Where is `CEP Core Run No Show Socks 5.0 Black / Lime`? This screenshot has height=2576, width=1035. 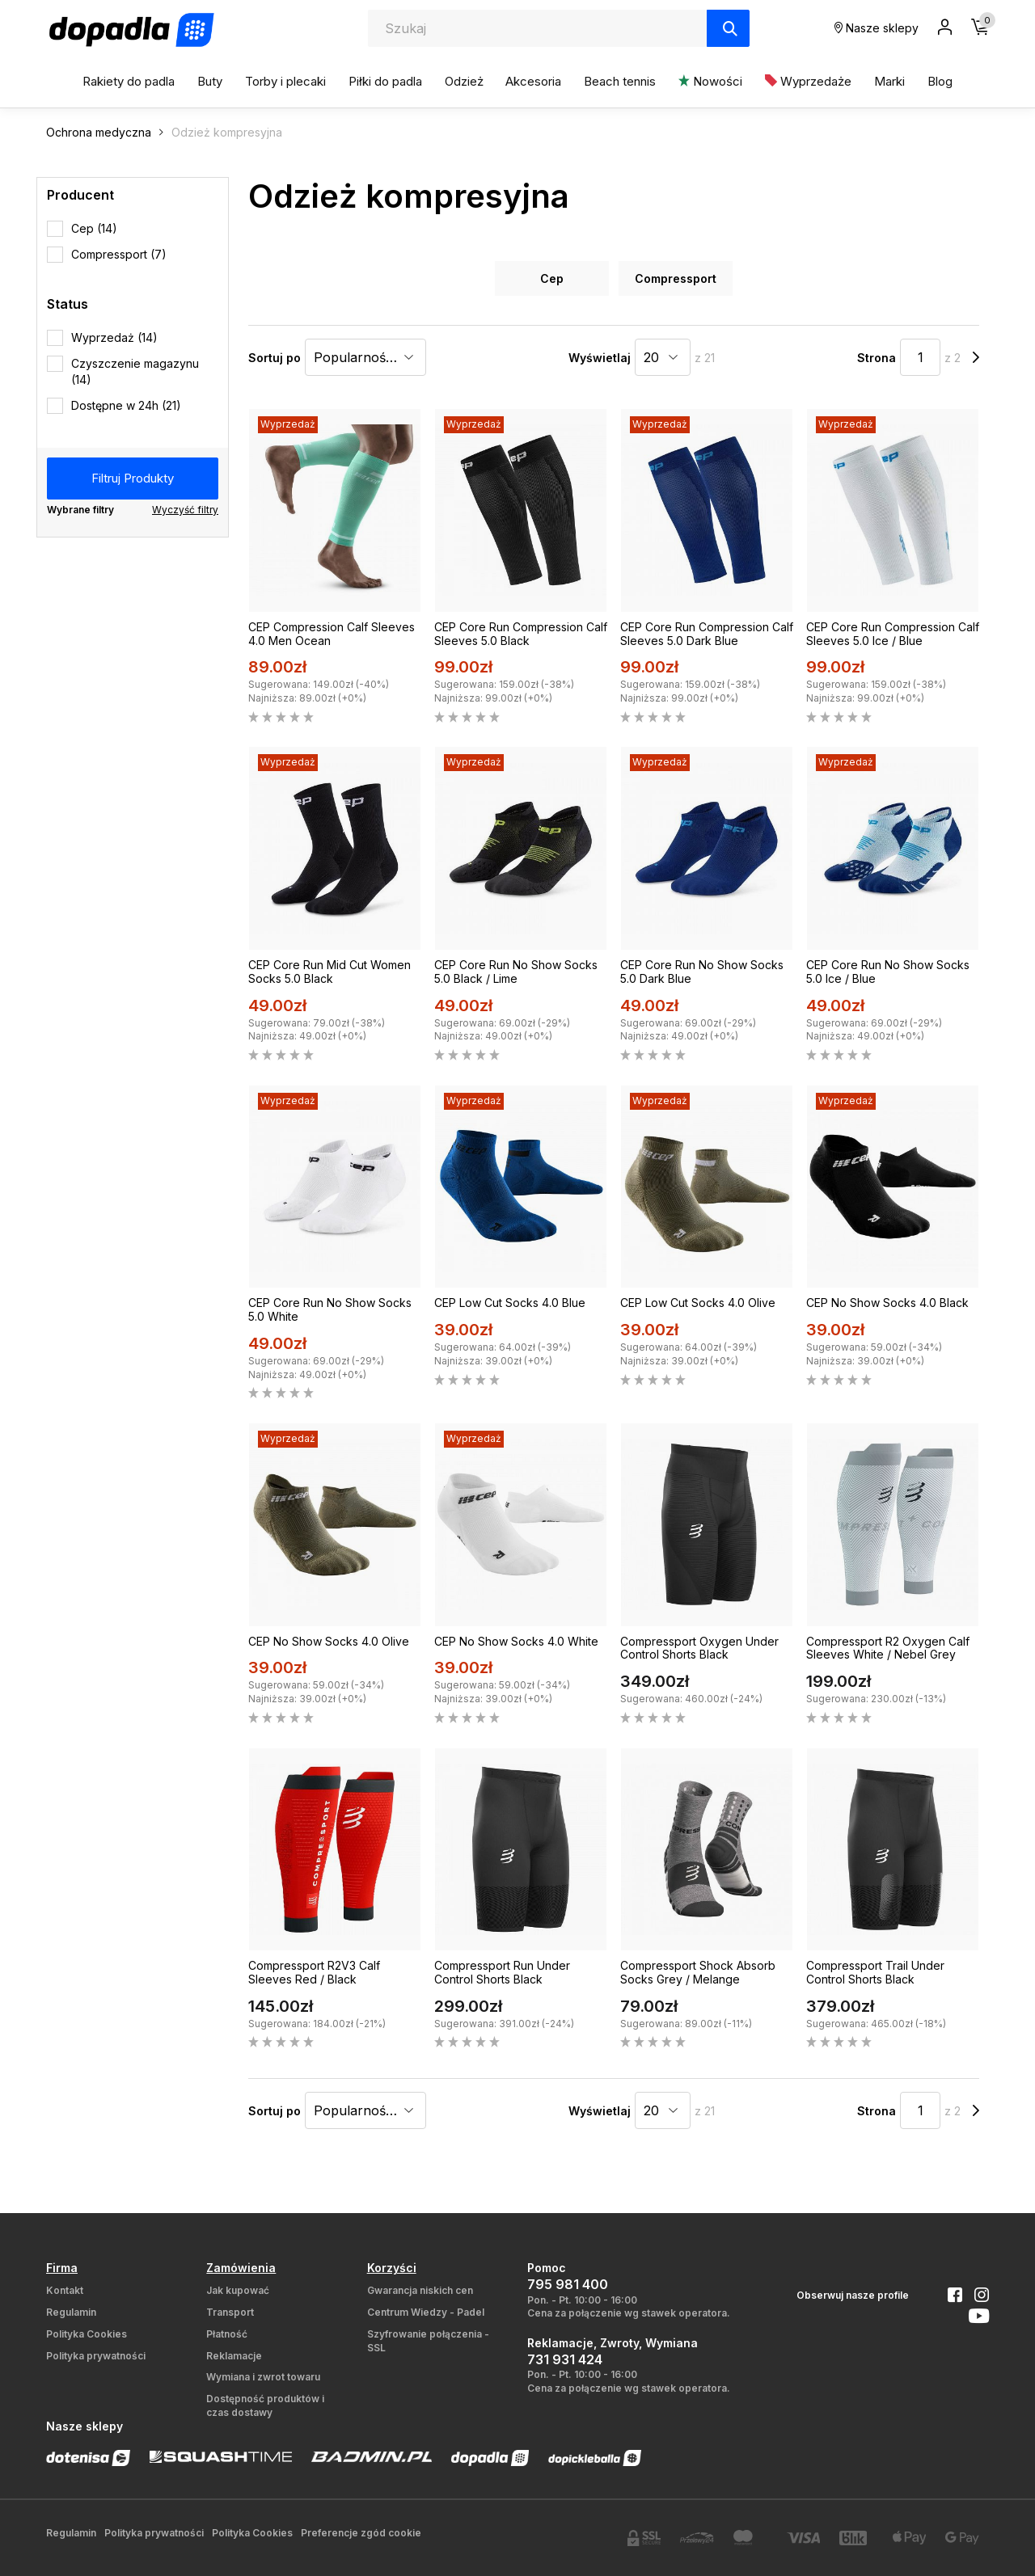
CEP Core Run No Show Socks 5.0 Black / Lime is located at coordinates (516, 971).